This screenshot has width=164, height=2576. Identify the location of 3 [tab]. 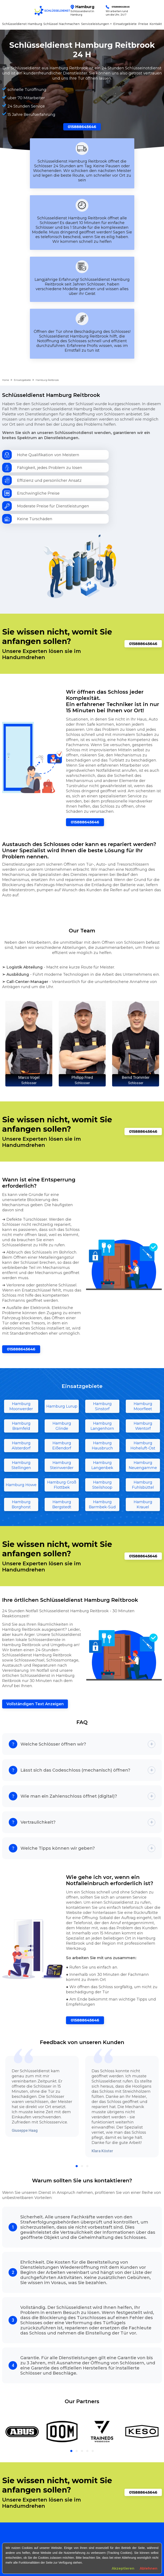
(87, 2046).